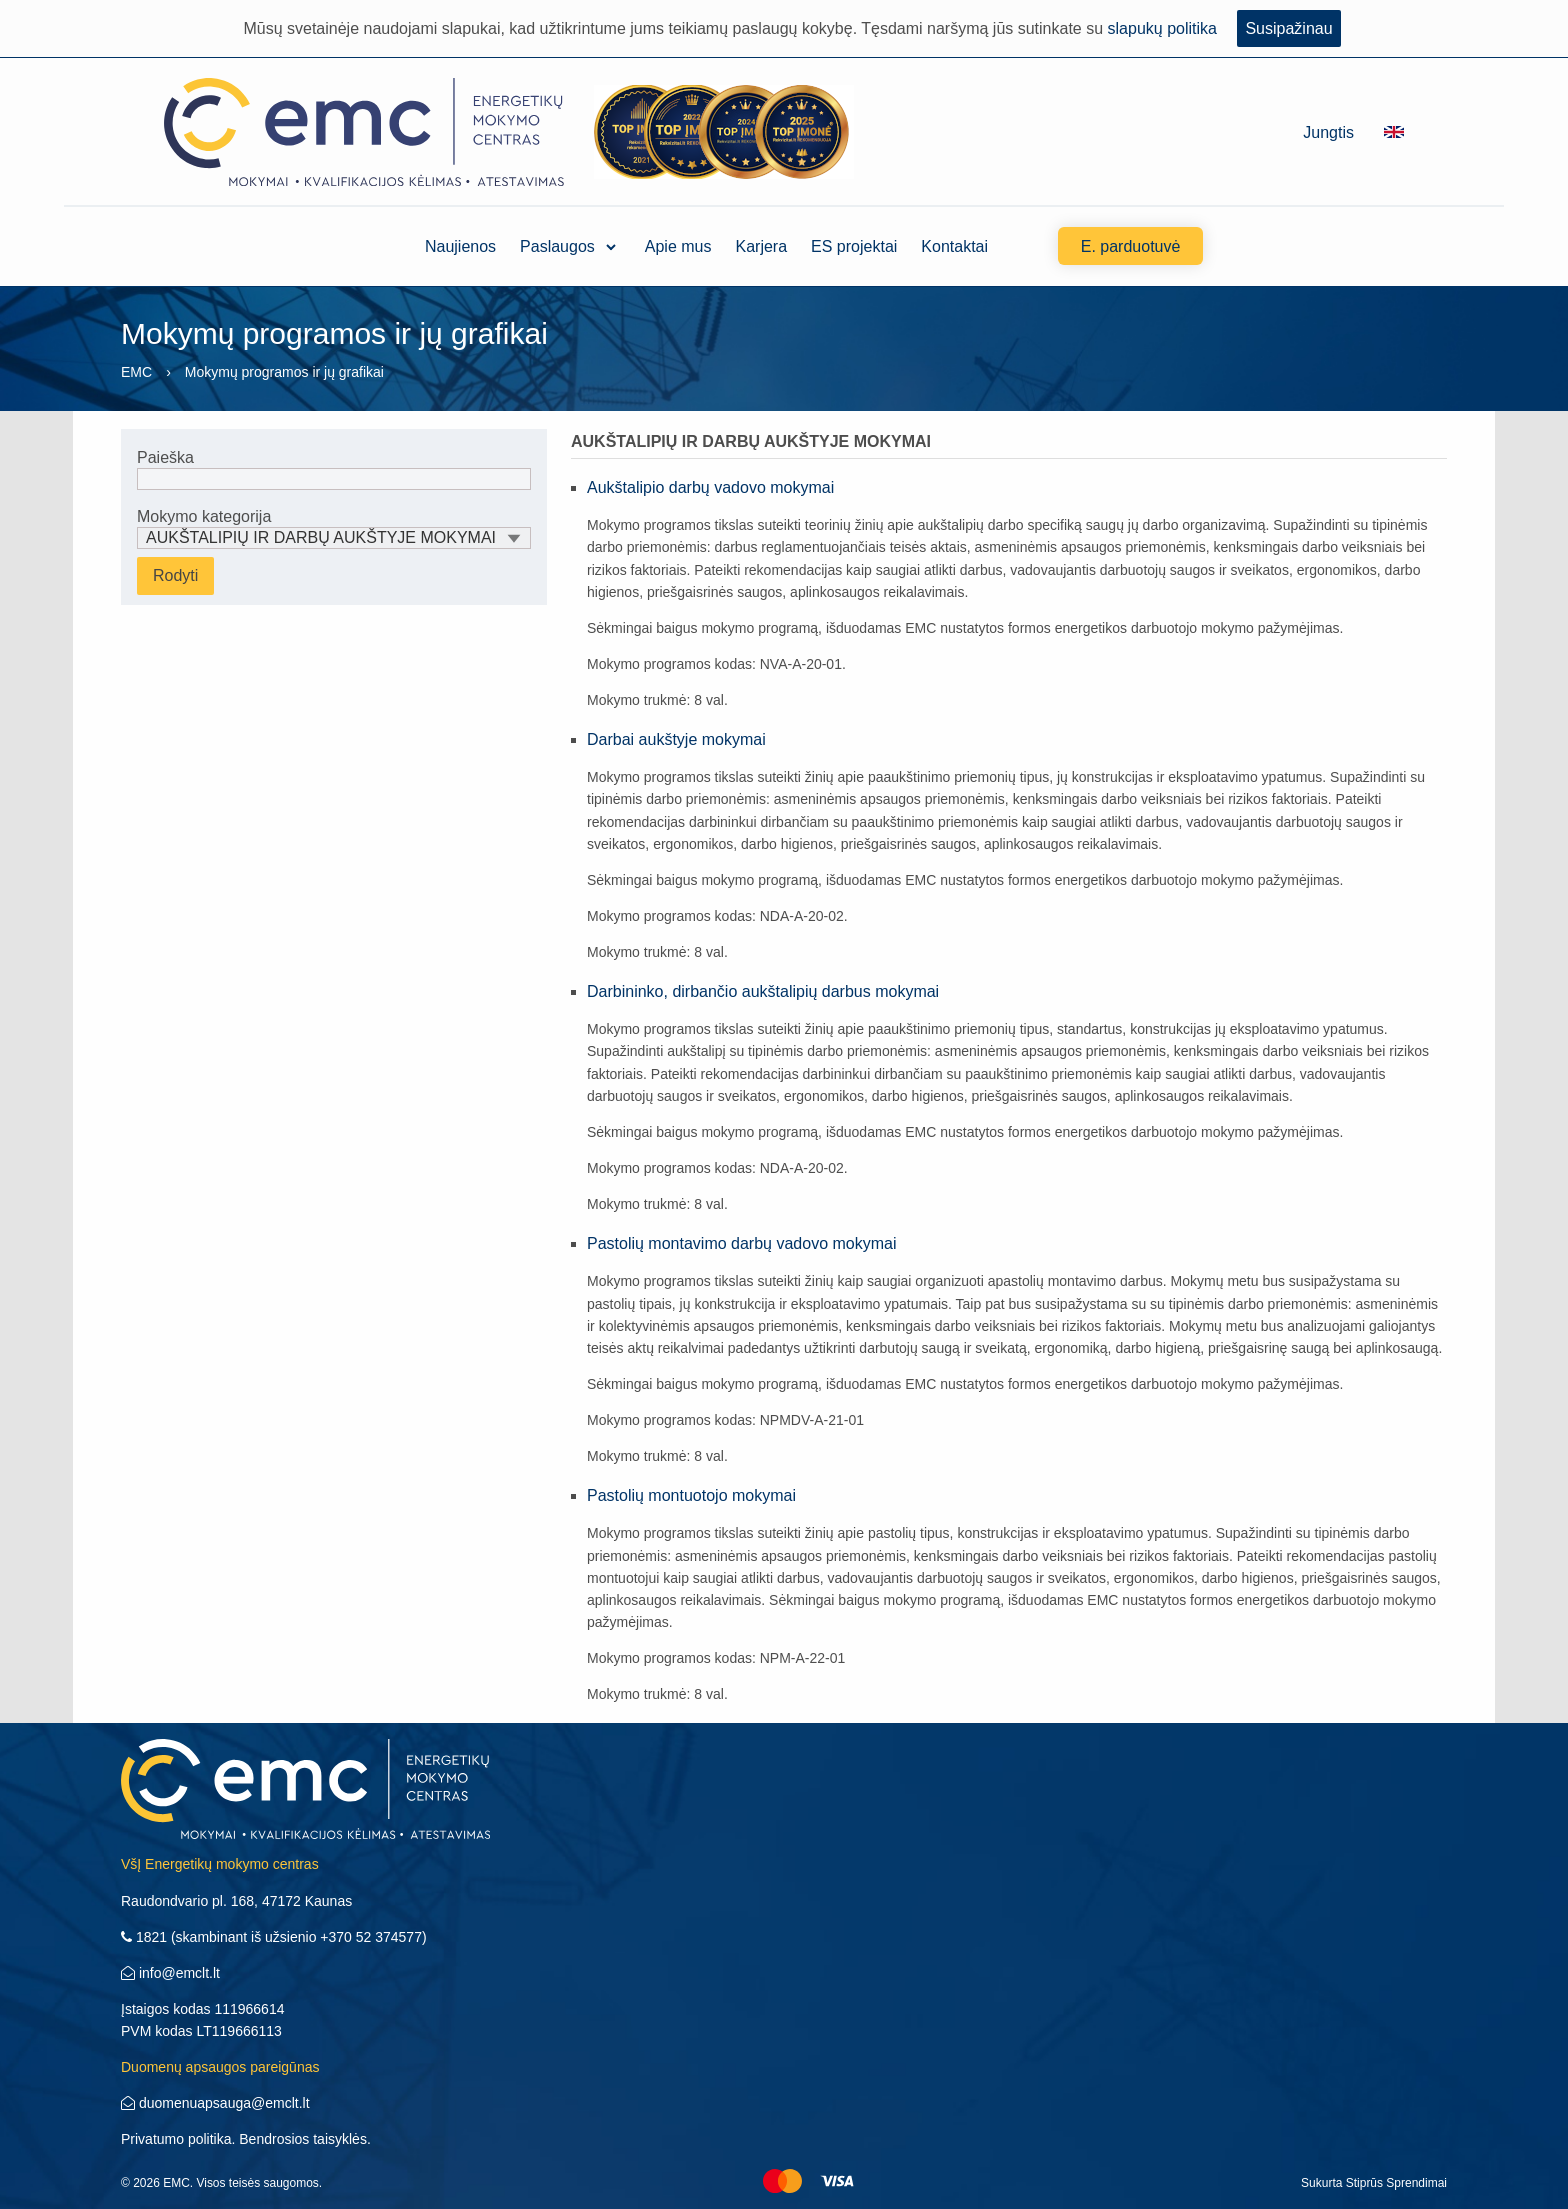  Describe the element at coordinates (170, 1973) in the screenshot. I see `info@emclt.lt` at that location.